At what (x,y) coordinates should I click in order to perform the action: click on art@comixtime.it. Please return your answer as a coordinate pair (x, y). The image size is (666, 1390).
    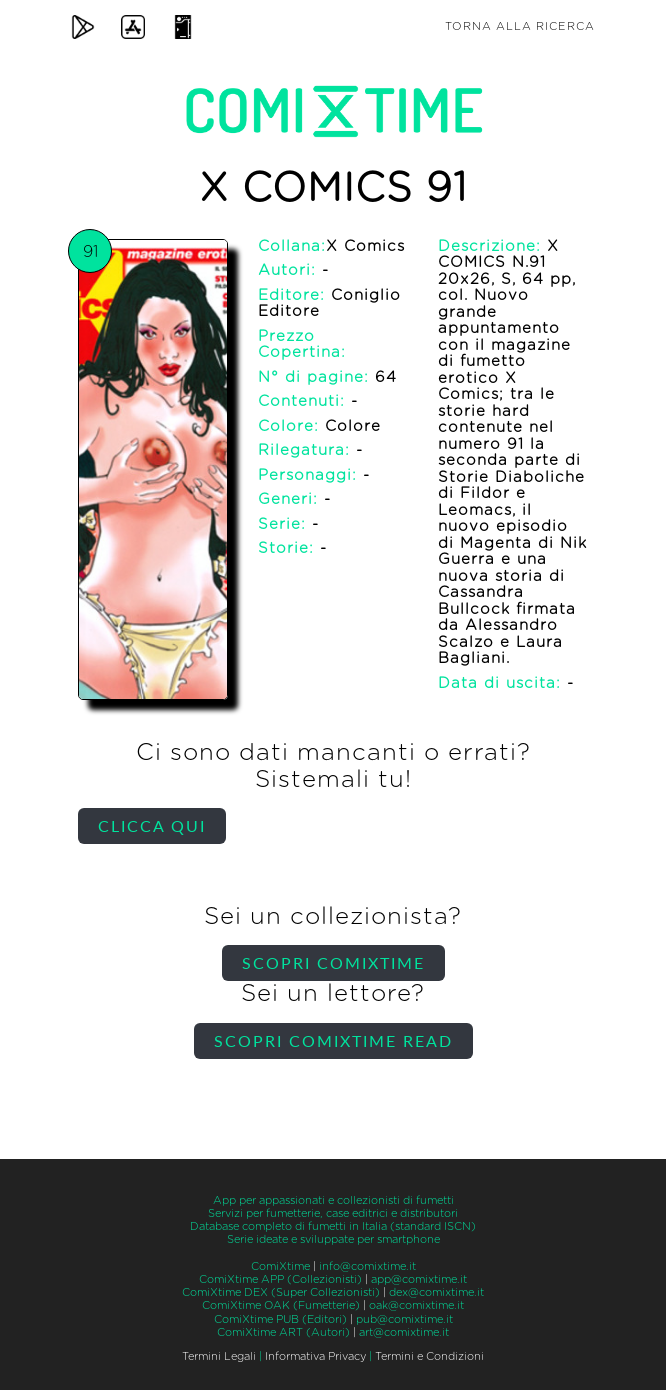
    Looking at the image, I should click on (404, 1332).